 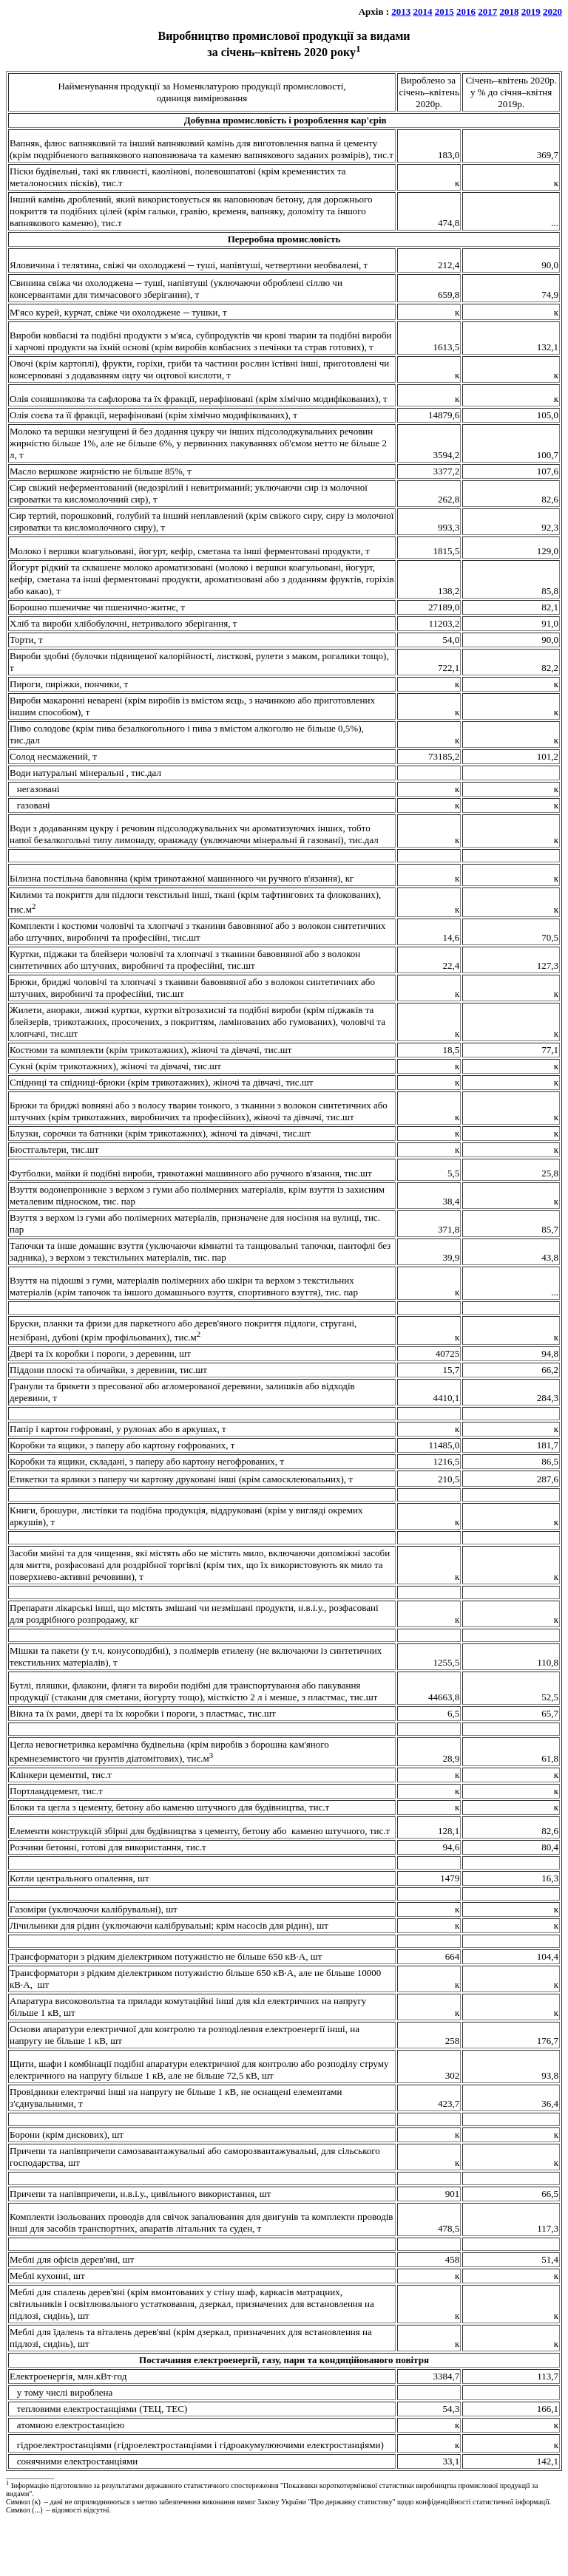 What do you see at coordinates (509, 11) in the screenshot?
I see `2018` at bounding box center [509, 11].